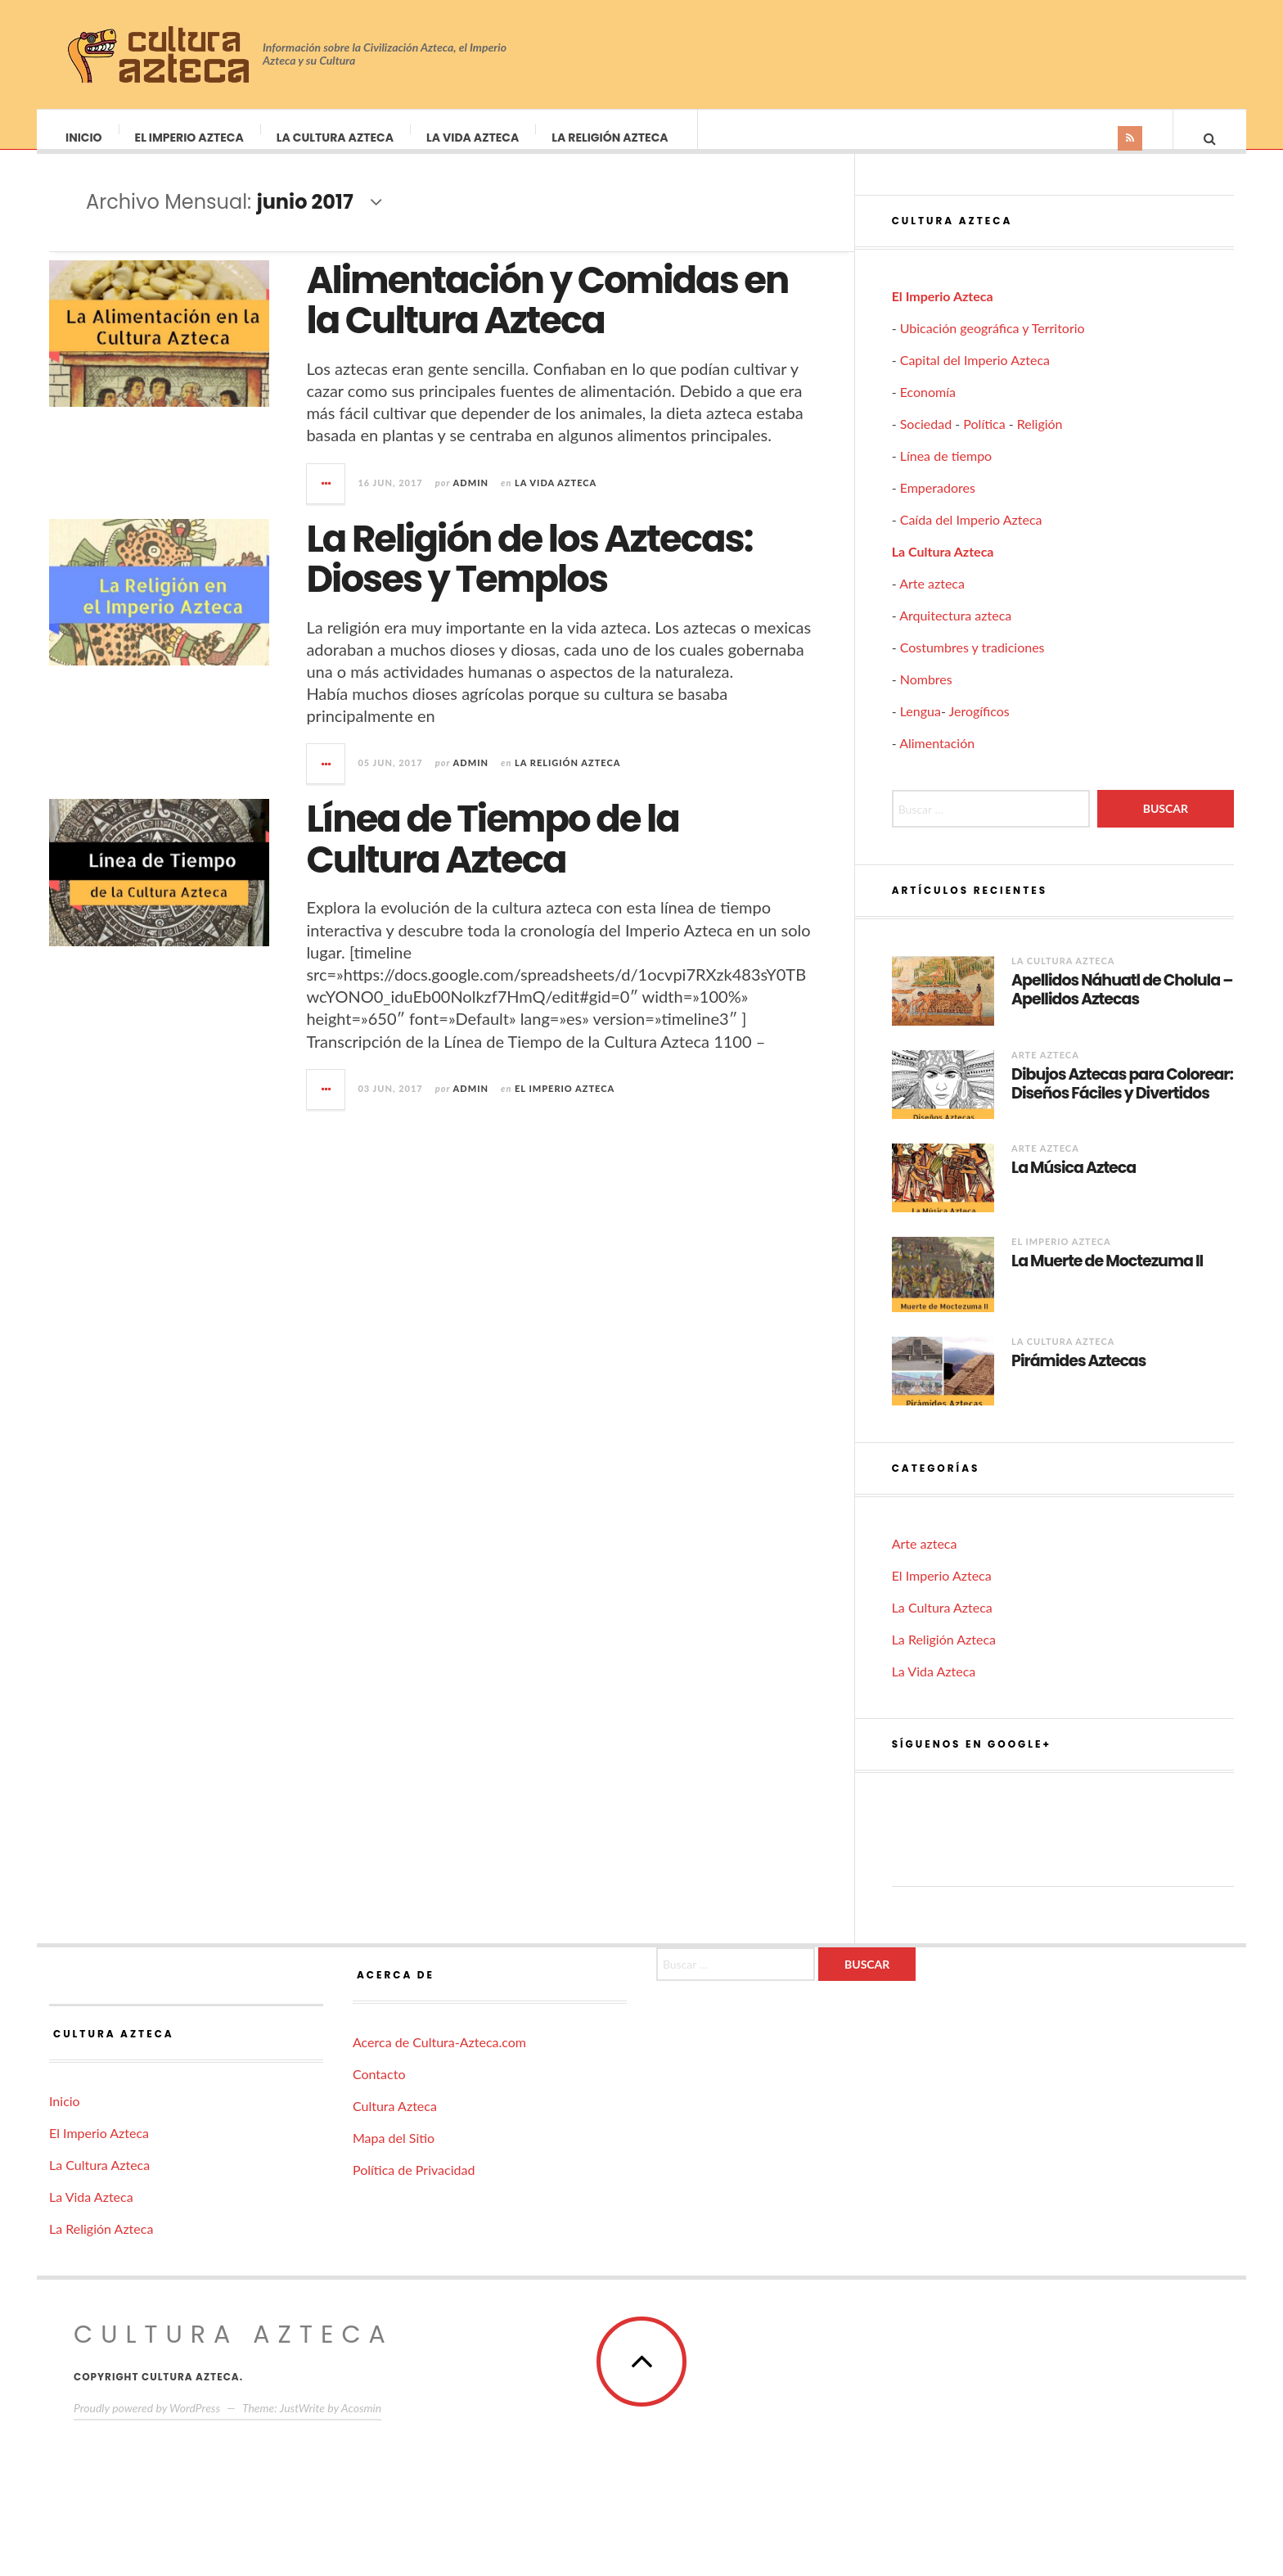  Describe the element at coordinates (147, 2424) in the screenshot. I see `Proudly powered by WordPress` at that location.